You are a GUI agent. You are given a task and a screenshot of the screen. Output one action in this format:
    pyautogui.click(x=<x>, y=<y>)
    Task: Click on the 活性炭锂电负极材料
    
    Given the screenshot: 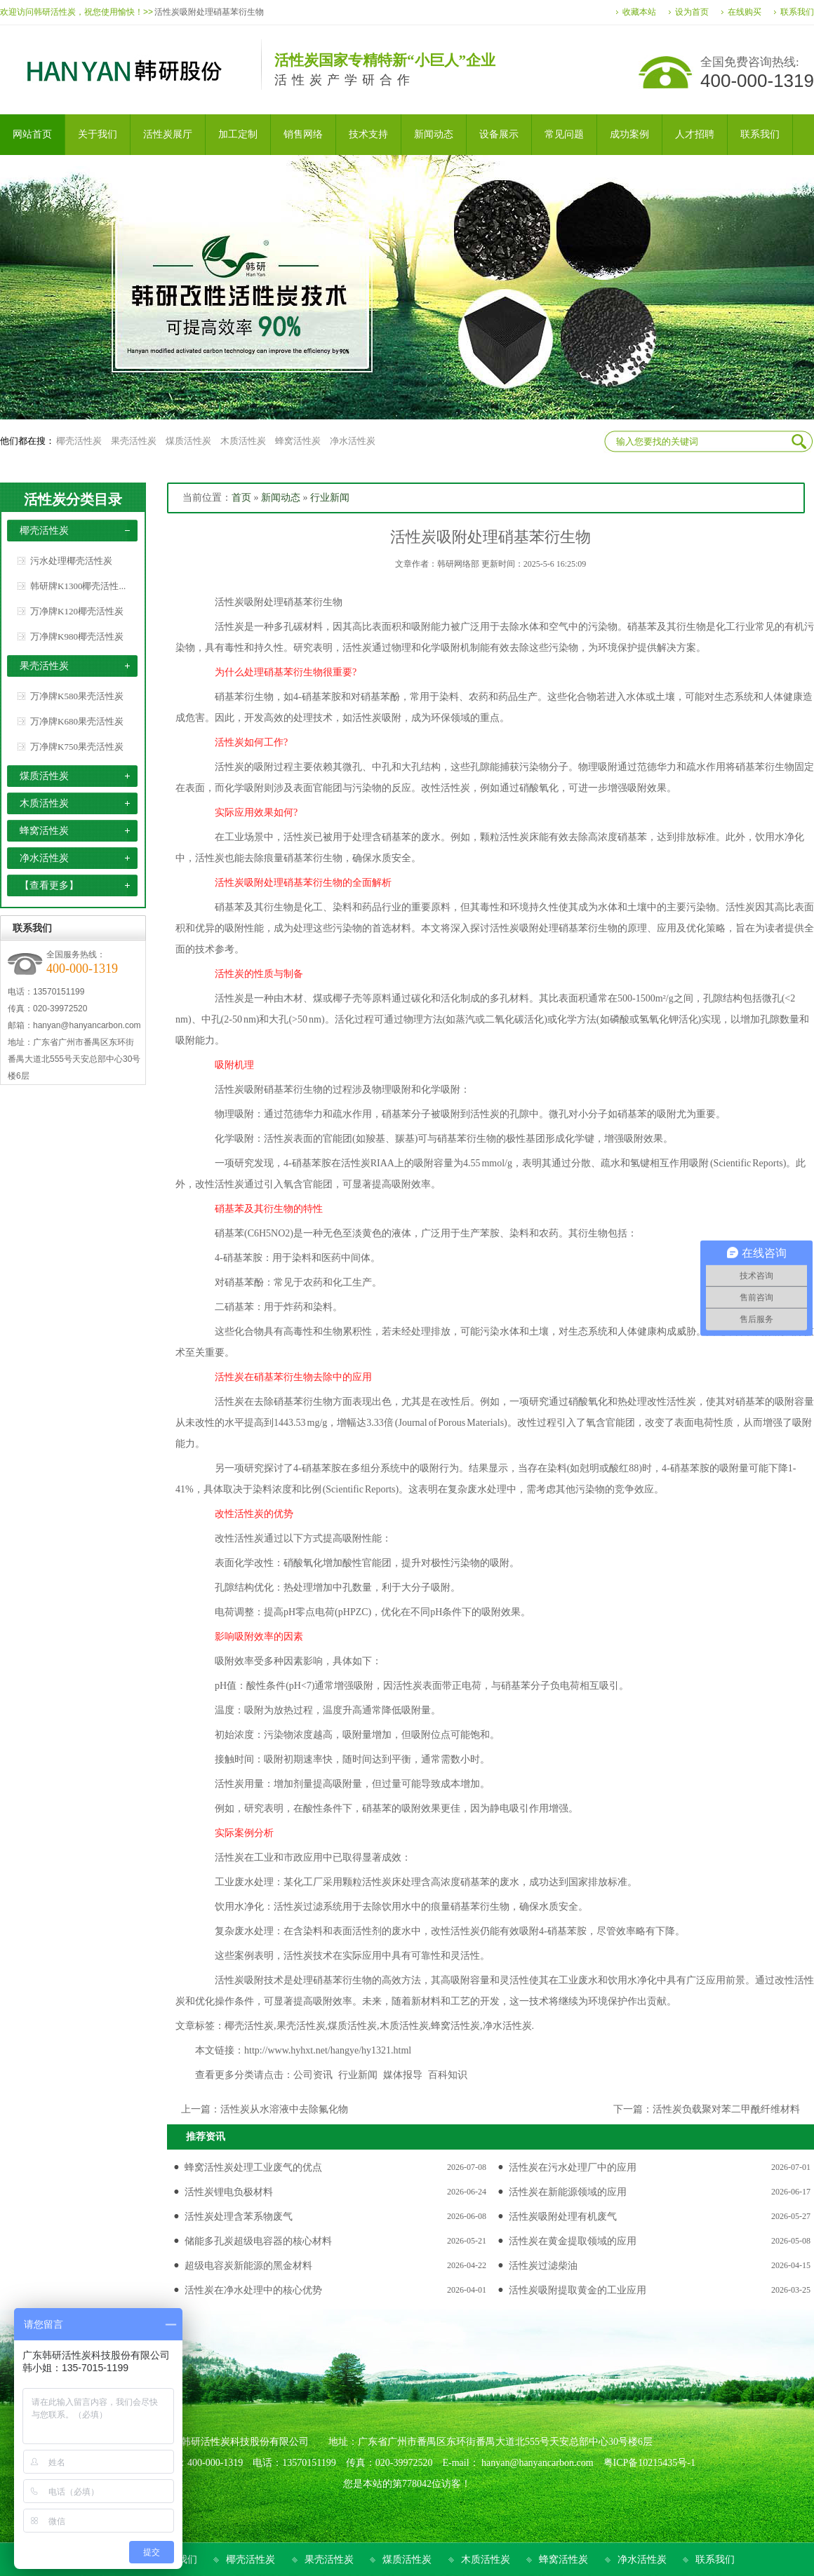 What is the action you would take?
    pyautogui.click(x=229, y=2192)
    